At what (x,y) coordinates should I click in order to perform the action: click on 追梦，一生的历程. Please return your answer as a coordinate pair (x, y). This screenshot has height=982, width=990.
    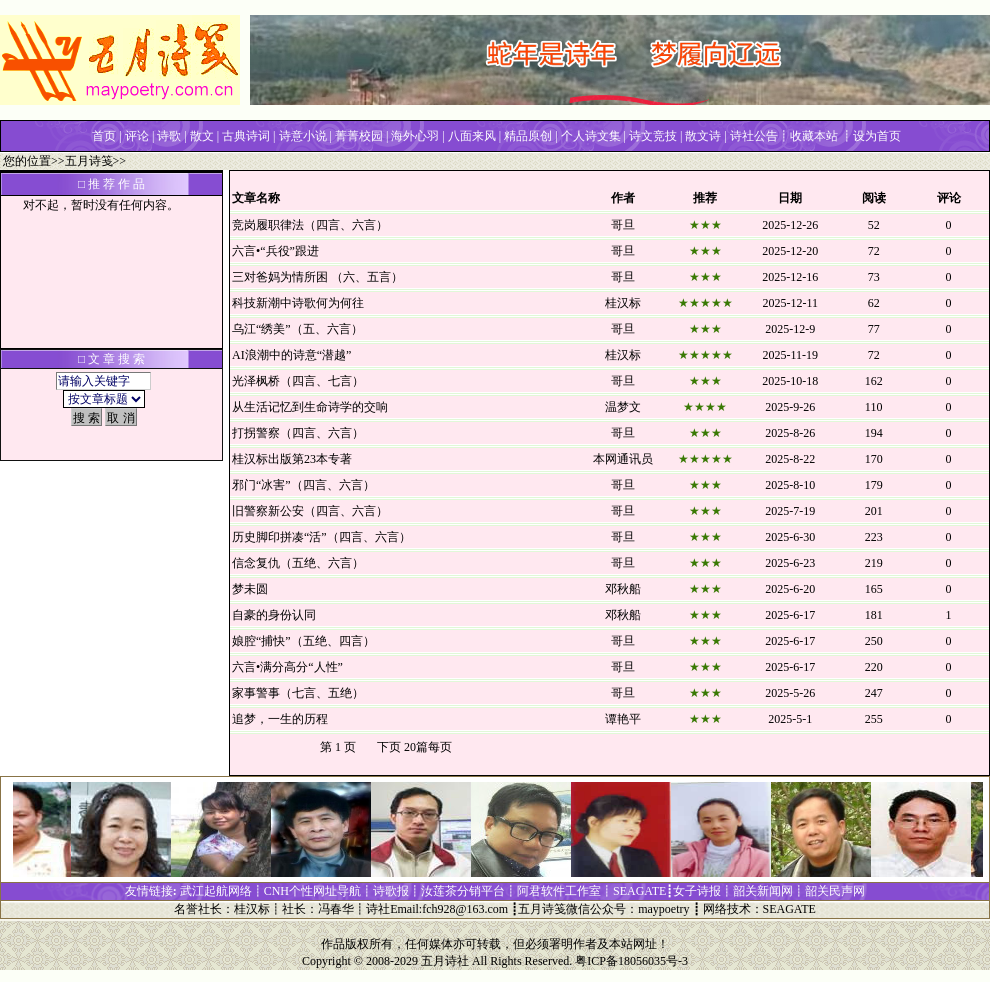
    Looking at the image, I should click on (280, 719).